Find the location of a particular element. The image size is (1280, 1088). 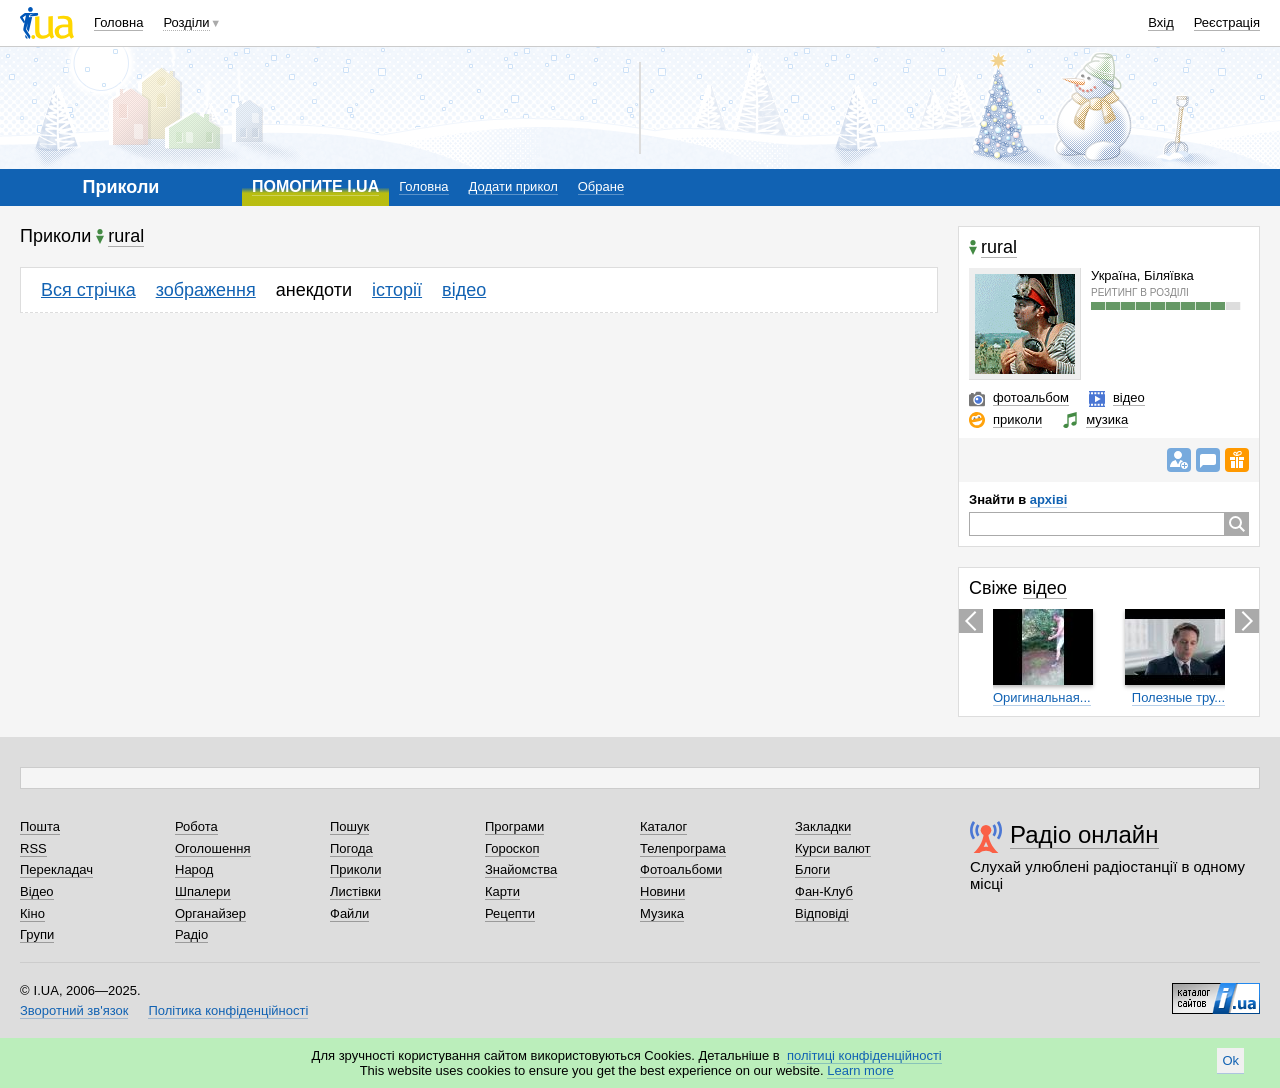

Пошук is located at coordinates (349, 826).